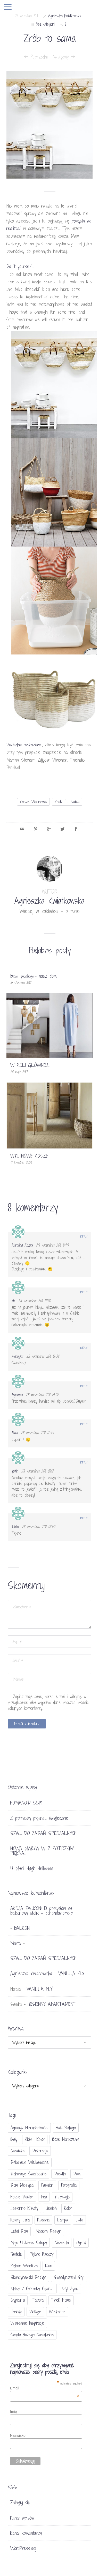 This screenshot has width=99, height=2576. Describe the element at coordinates (24, 2208) in the screenshot. I see `jesienne klimaty [jesienne klimaty (33 elementy)]` at that location.